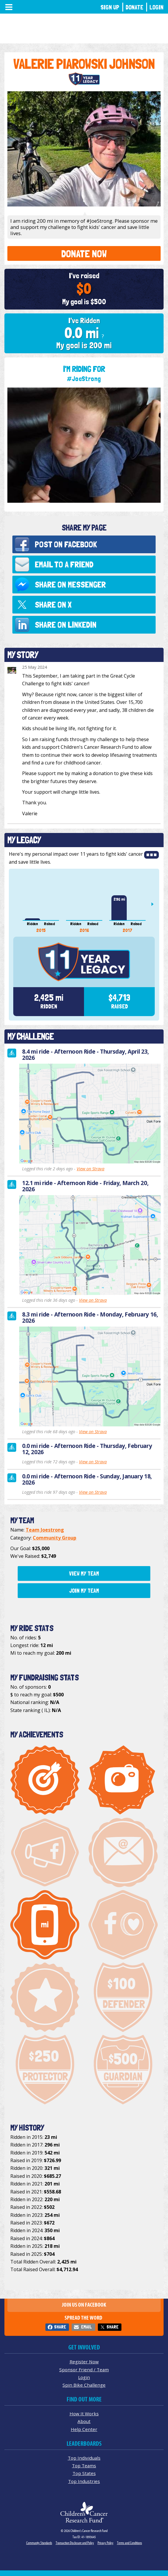  What do you see at coordinates (84, 254) in the screenshot?
I see `Donate Now` at bounding box center [84, 254].